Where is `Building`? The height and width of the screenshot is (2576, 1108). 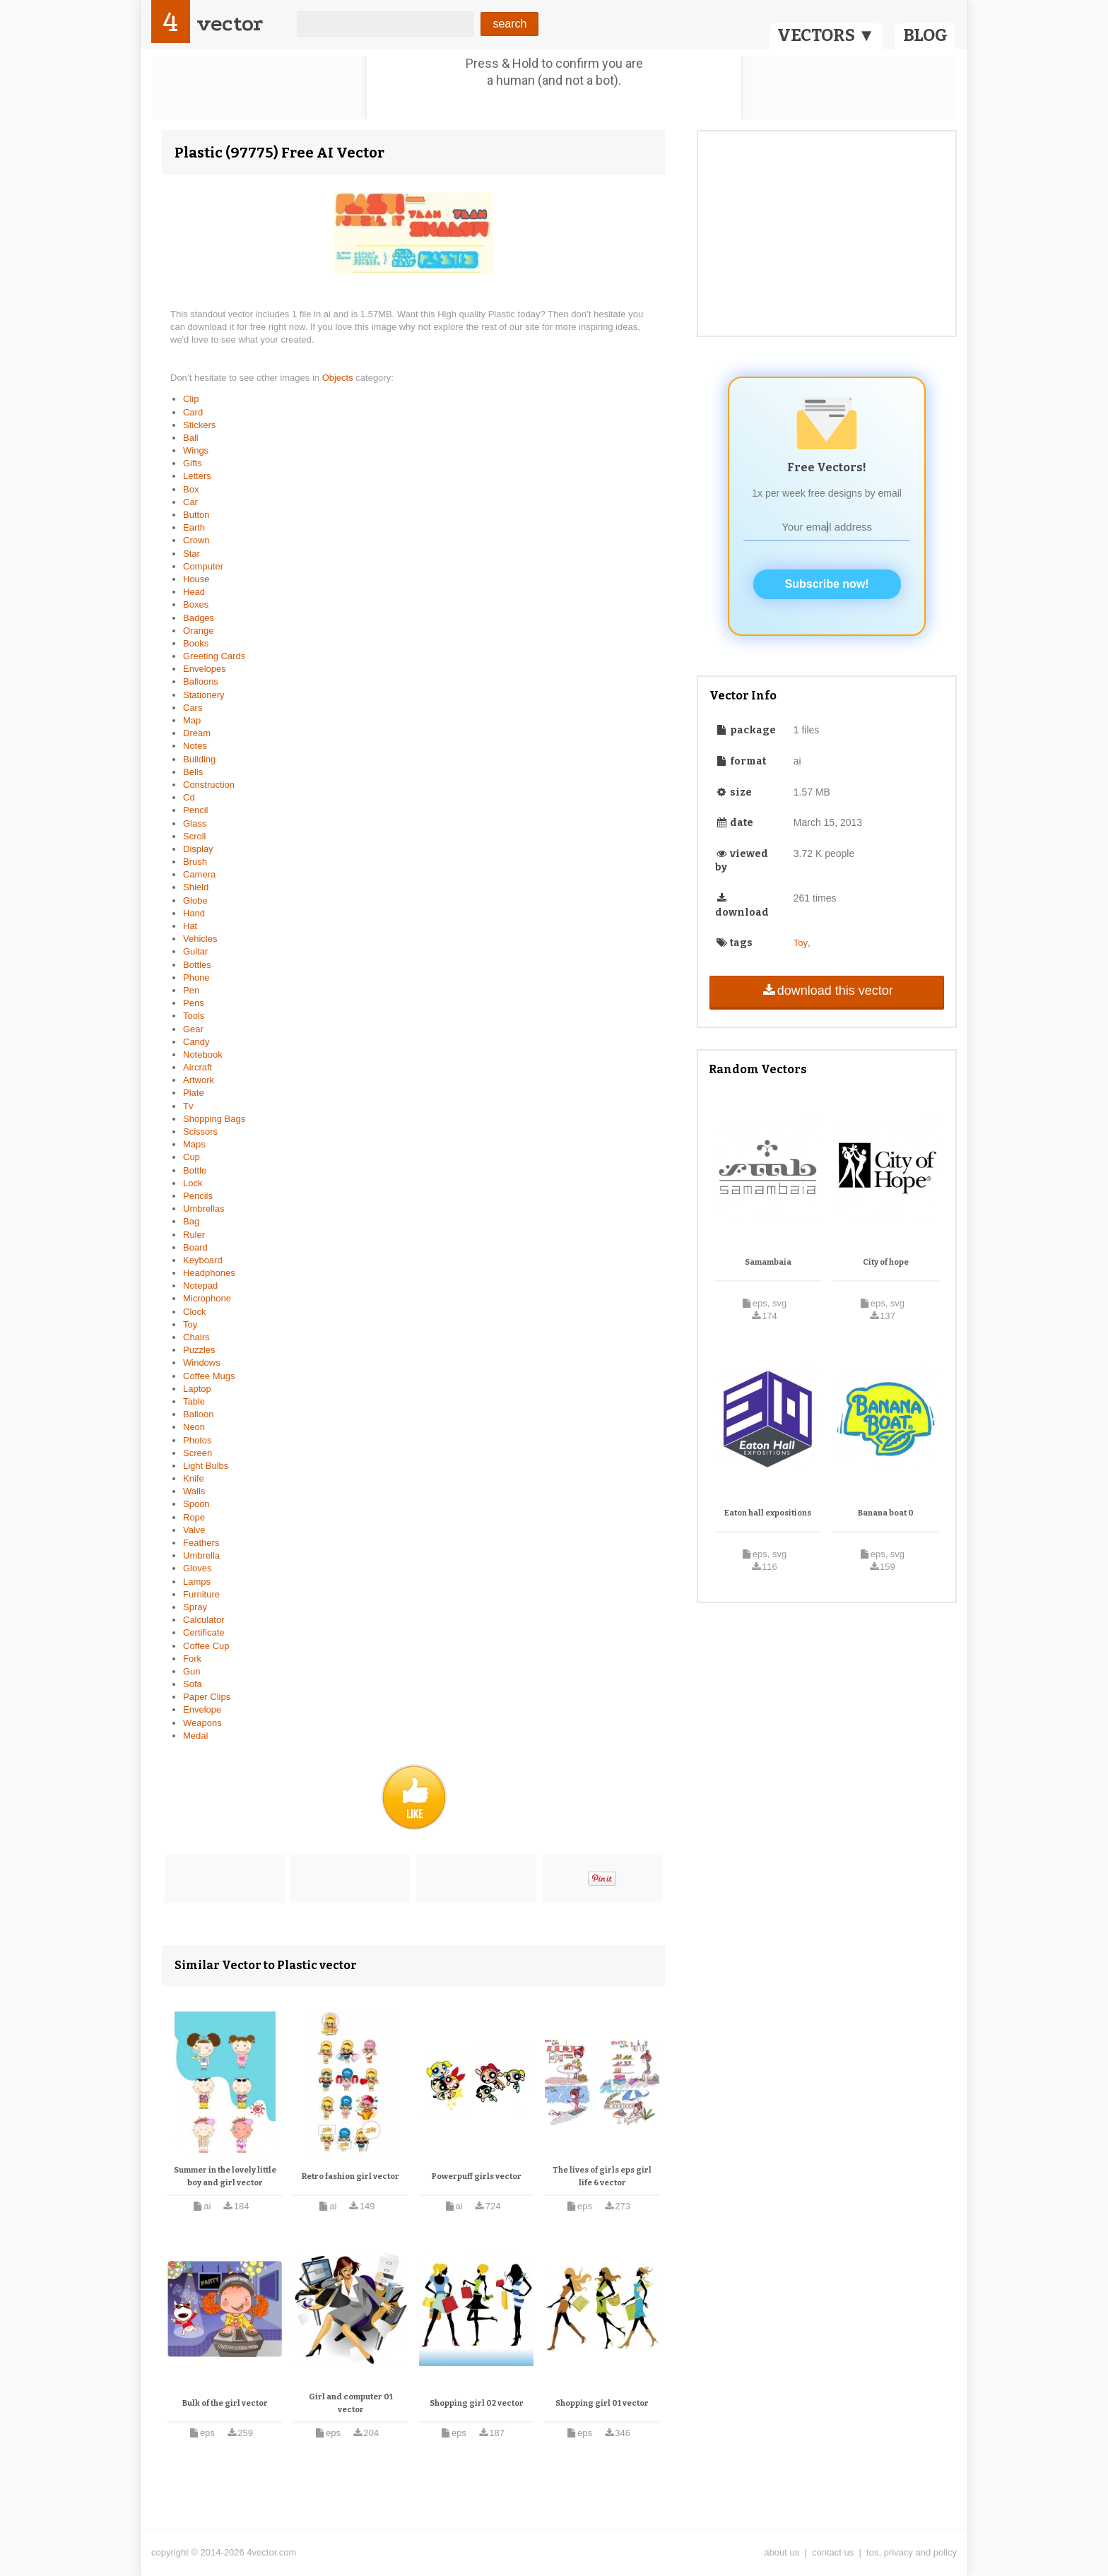
Building is located at coordinates (199, 759).